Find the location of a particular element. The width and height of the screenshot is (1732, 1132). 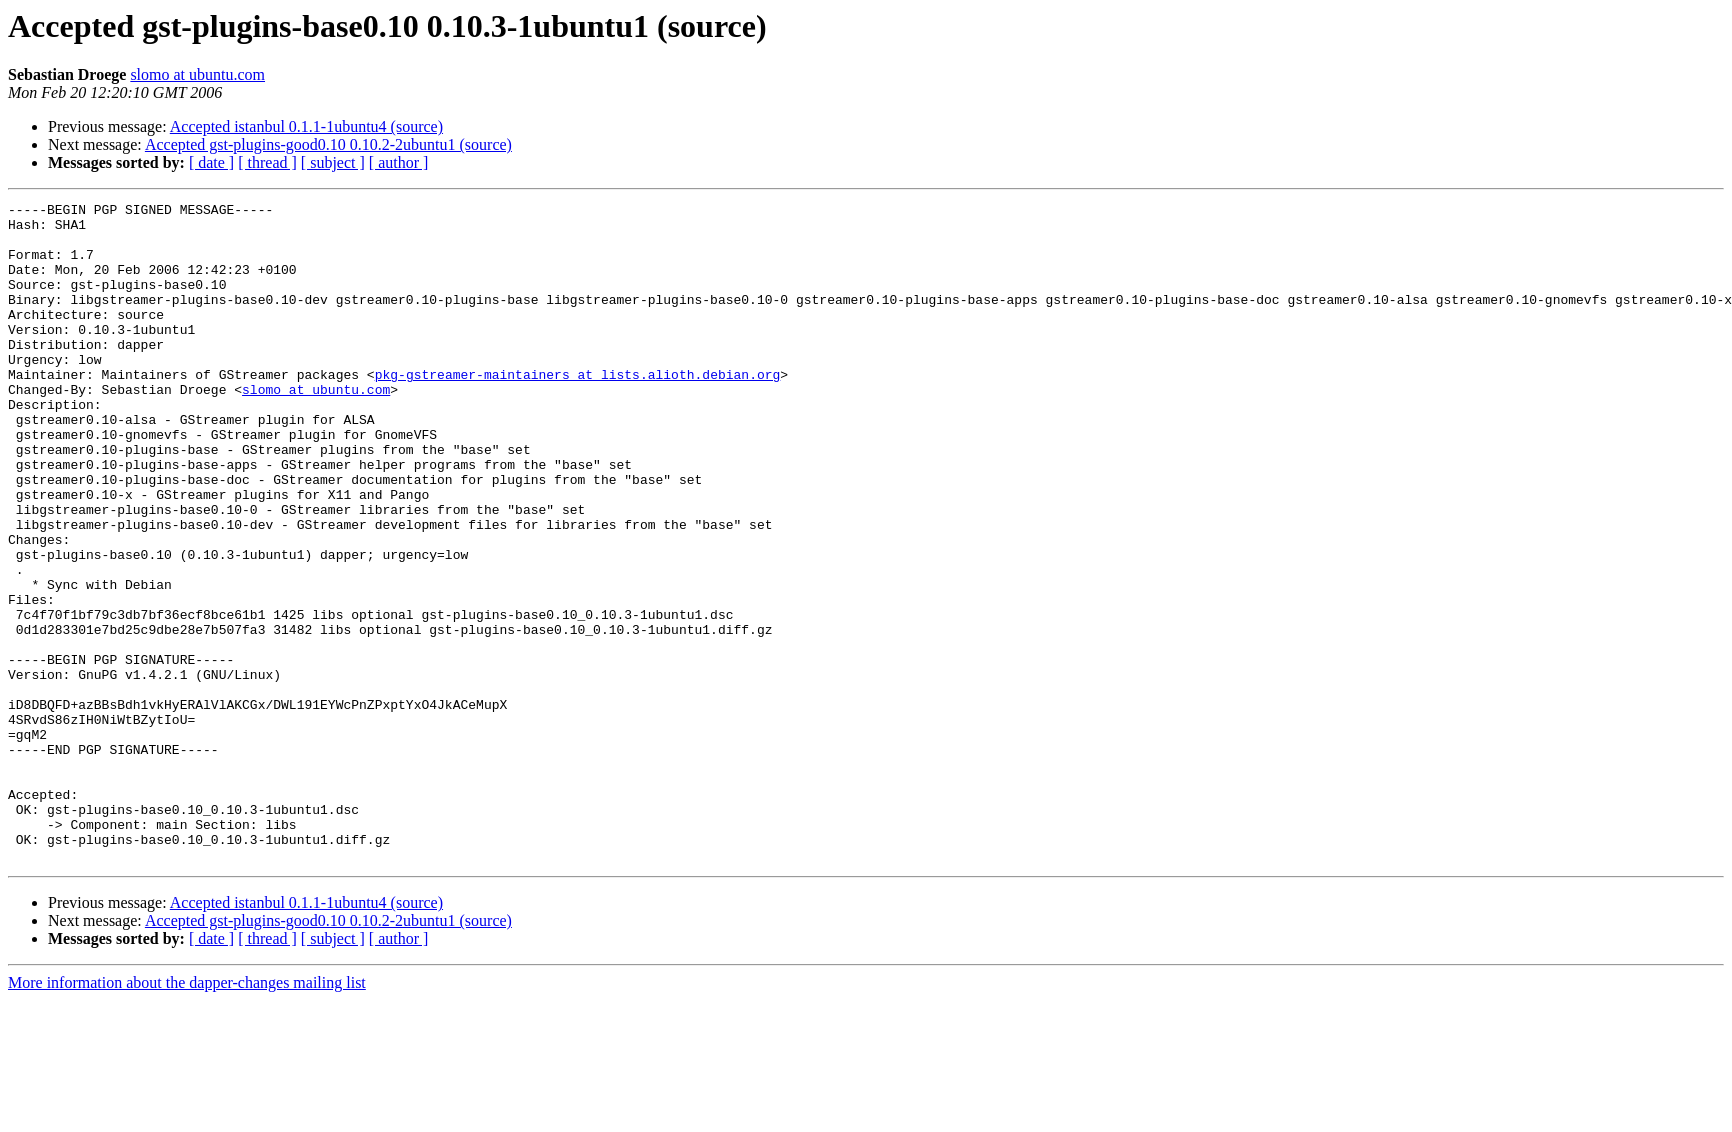

[ thread ] is located at coordinates (267, 162).